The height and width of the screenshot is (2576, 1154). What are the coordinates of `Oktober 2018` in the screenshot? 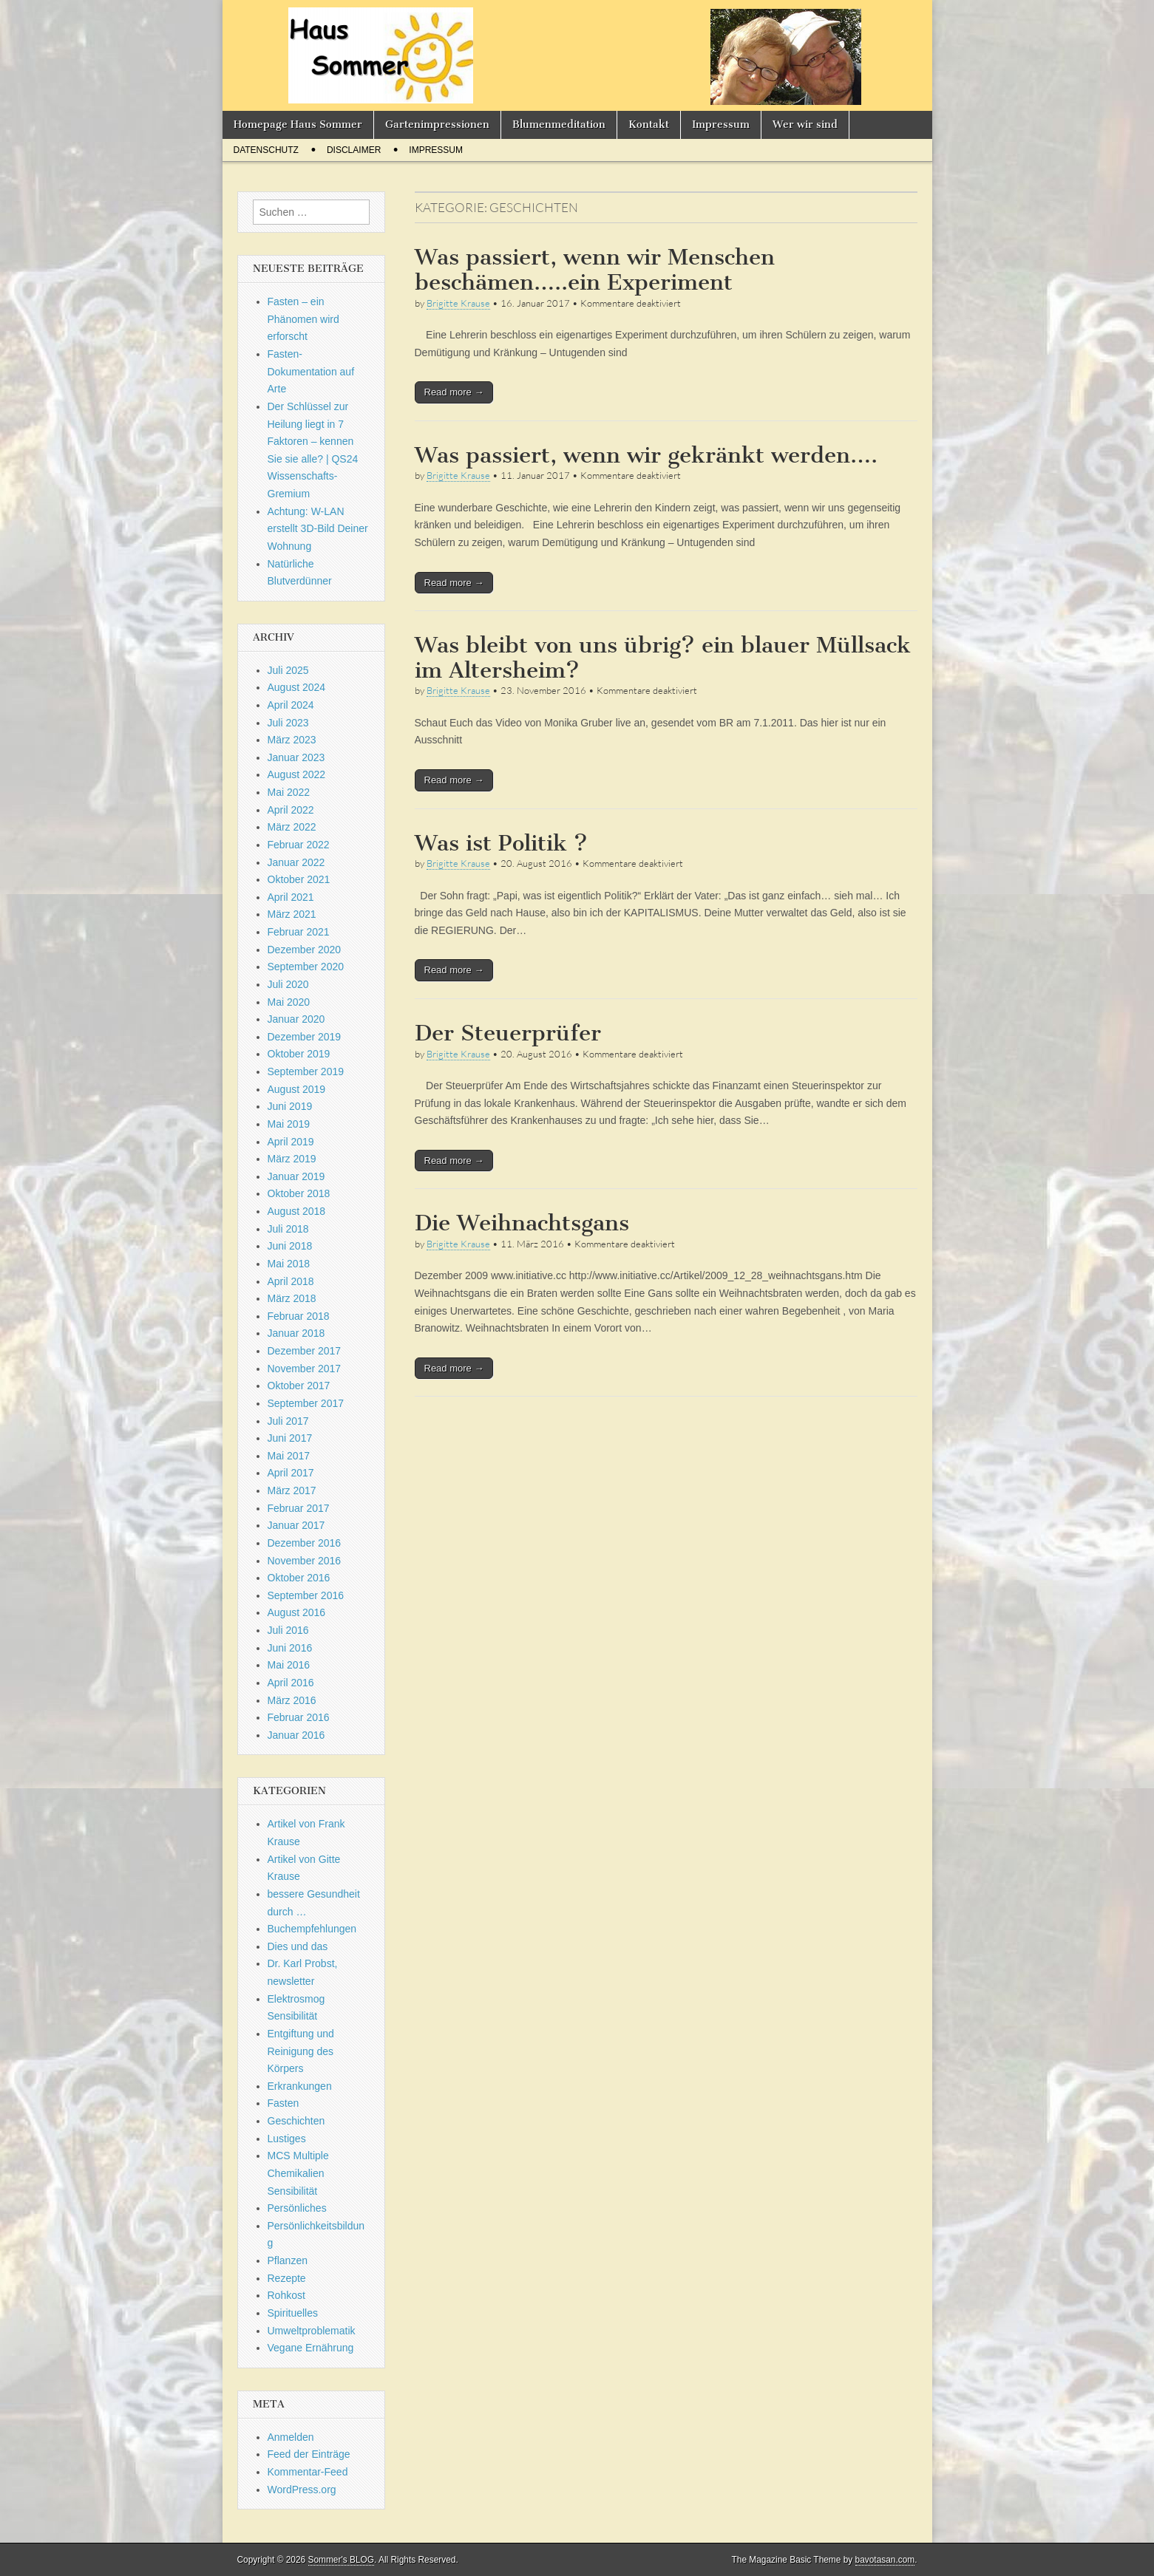 It's located at (299, 1193).